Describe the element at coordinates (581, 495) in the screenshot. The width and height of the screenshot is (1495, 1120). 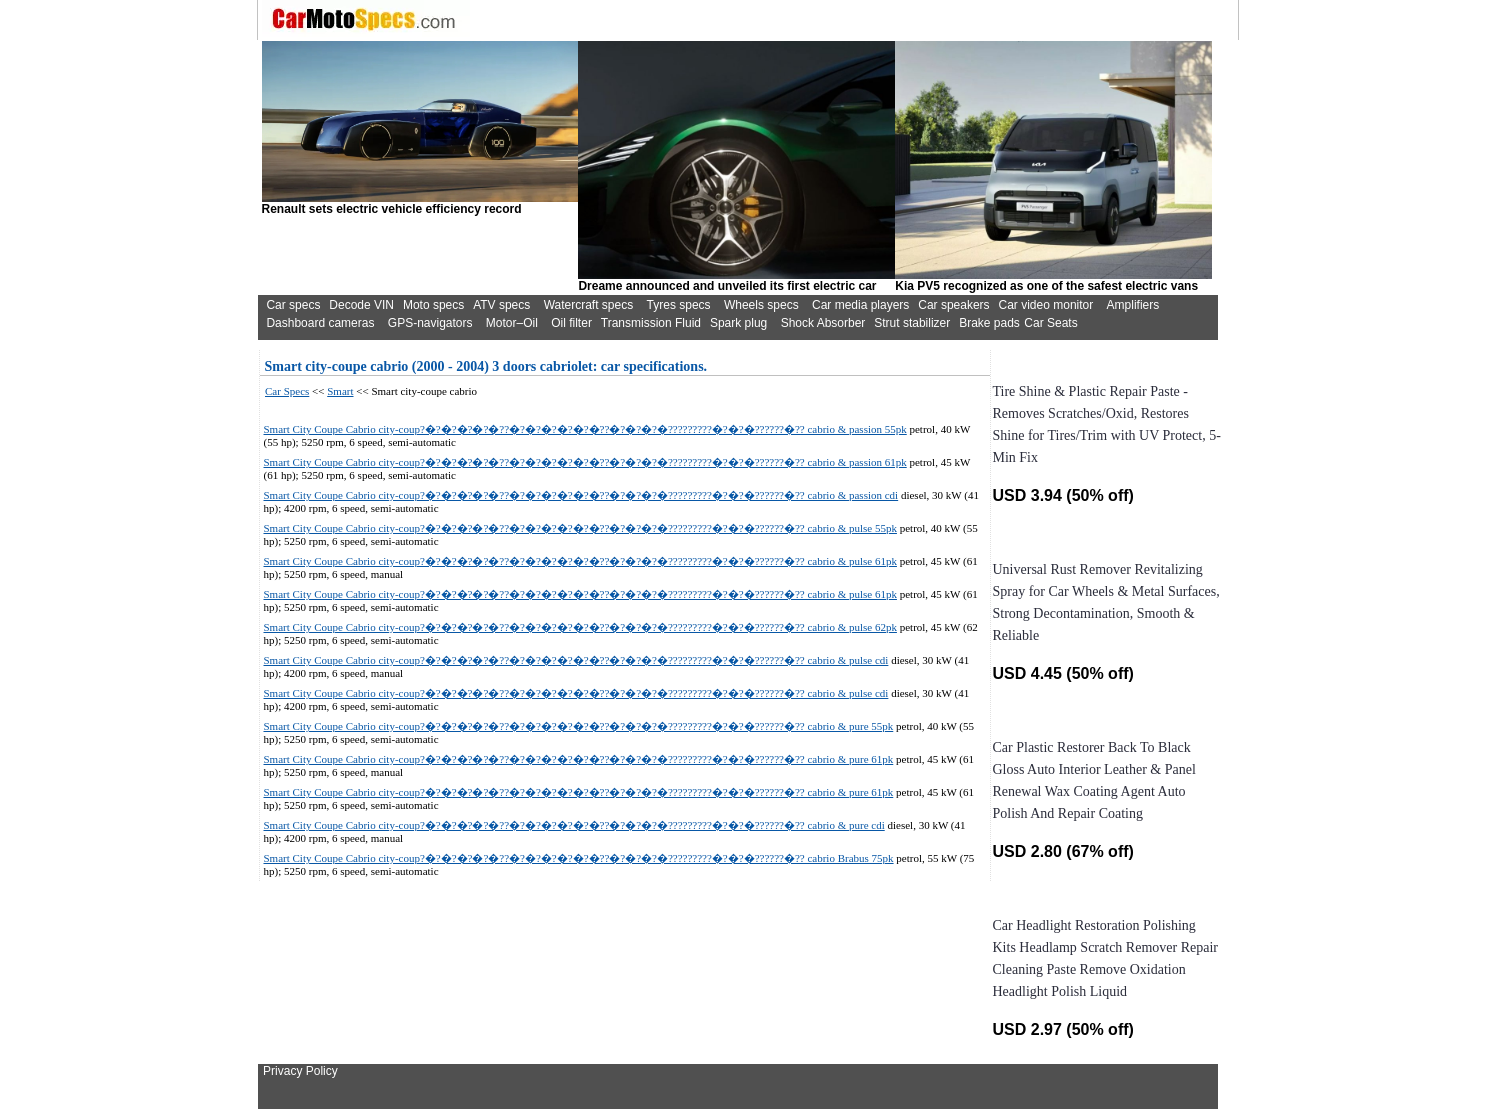
I see `Smart City Coupe Cabrio city-coup?�?�?�?�?�??�?�?�?�?�?�??�?�?�?�?????????�?�?�??????�?? cabrio & passion cdi` at that location.